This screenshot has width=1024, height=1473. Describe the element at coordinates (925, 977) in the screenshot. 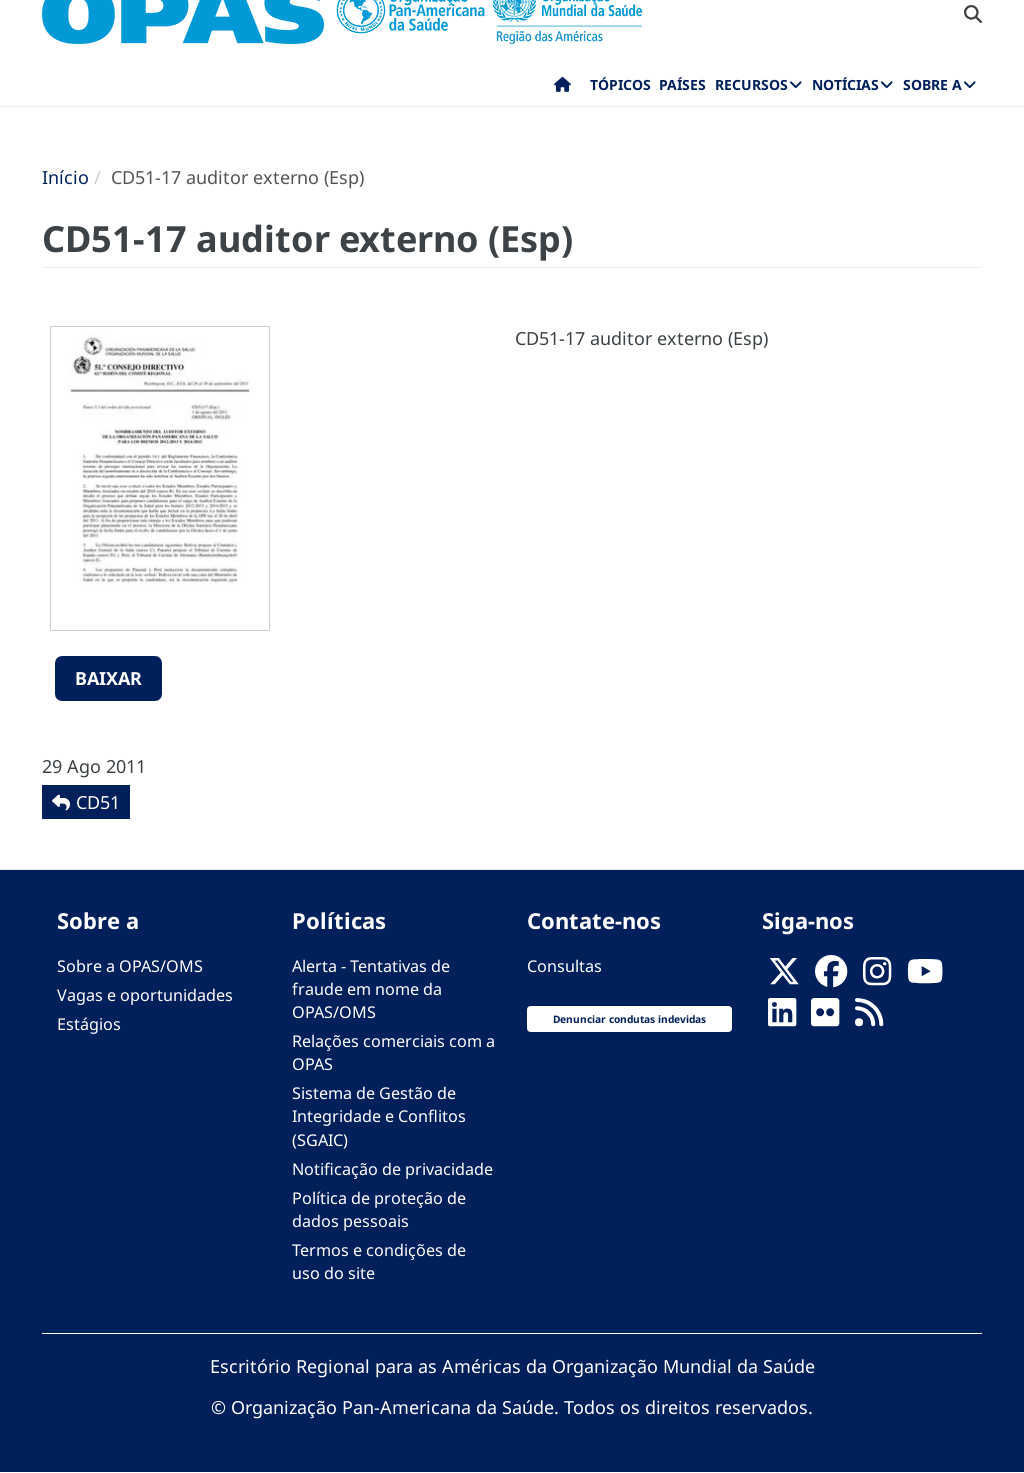

I see `[Follow us on Youtube]` at that location.